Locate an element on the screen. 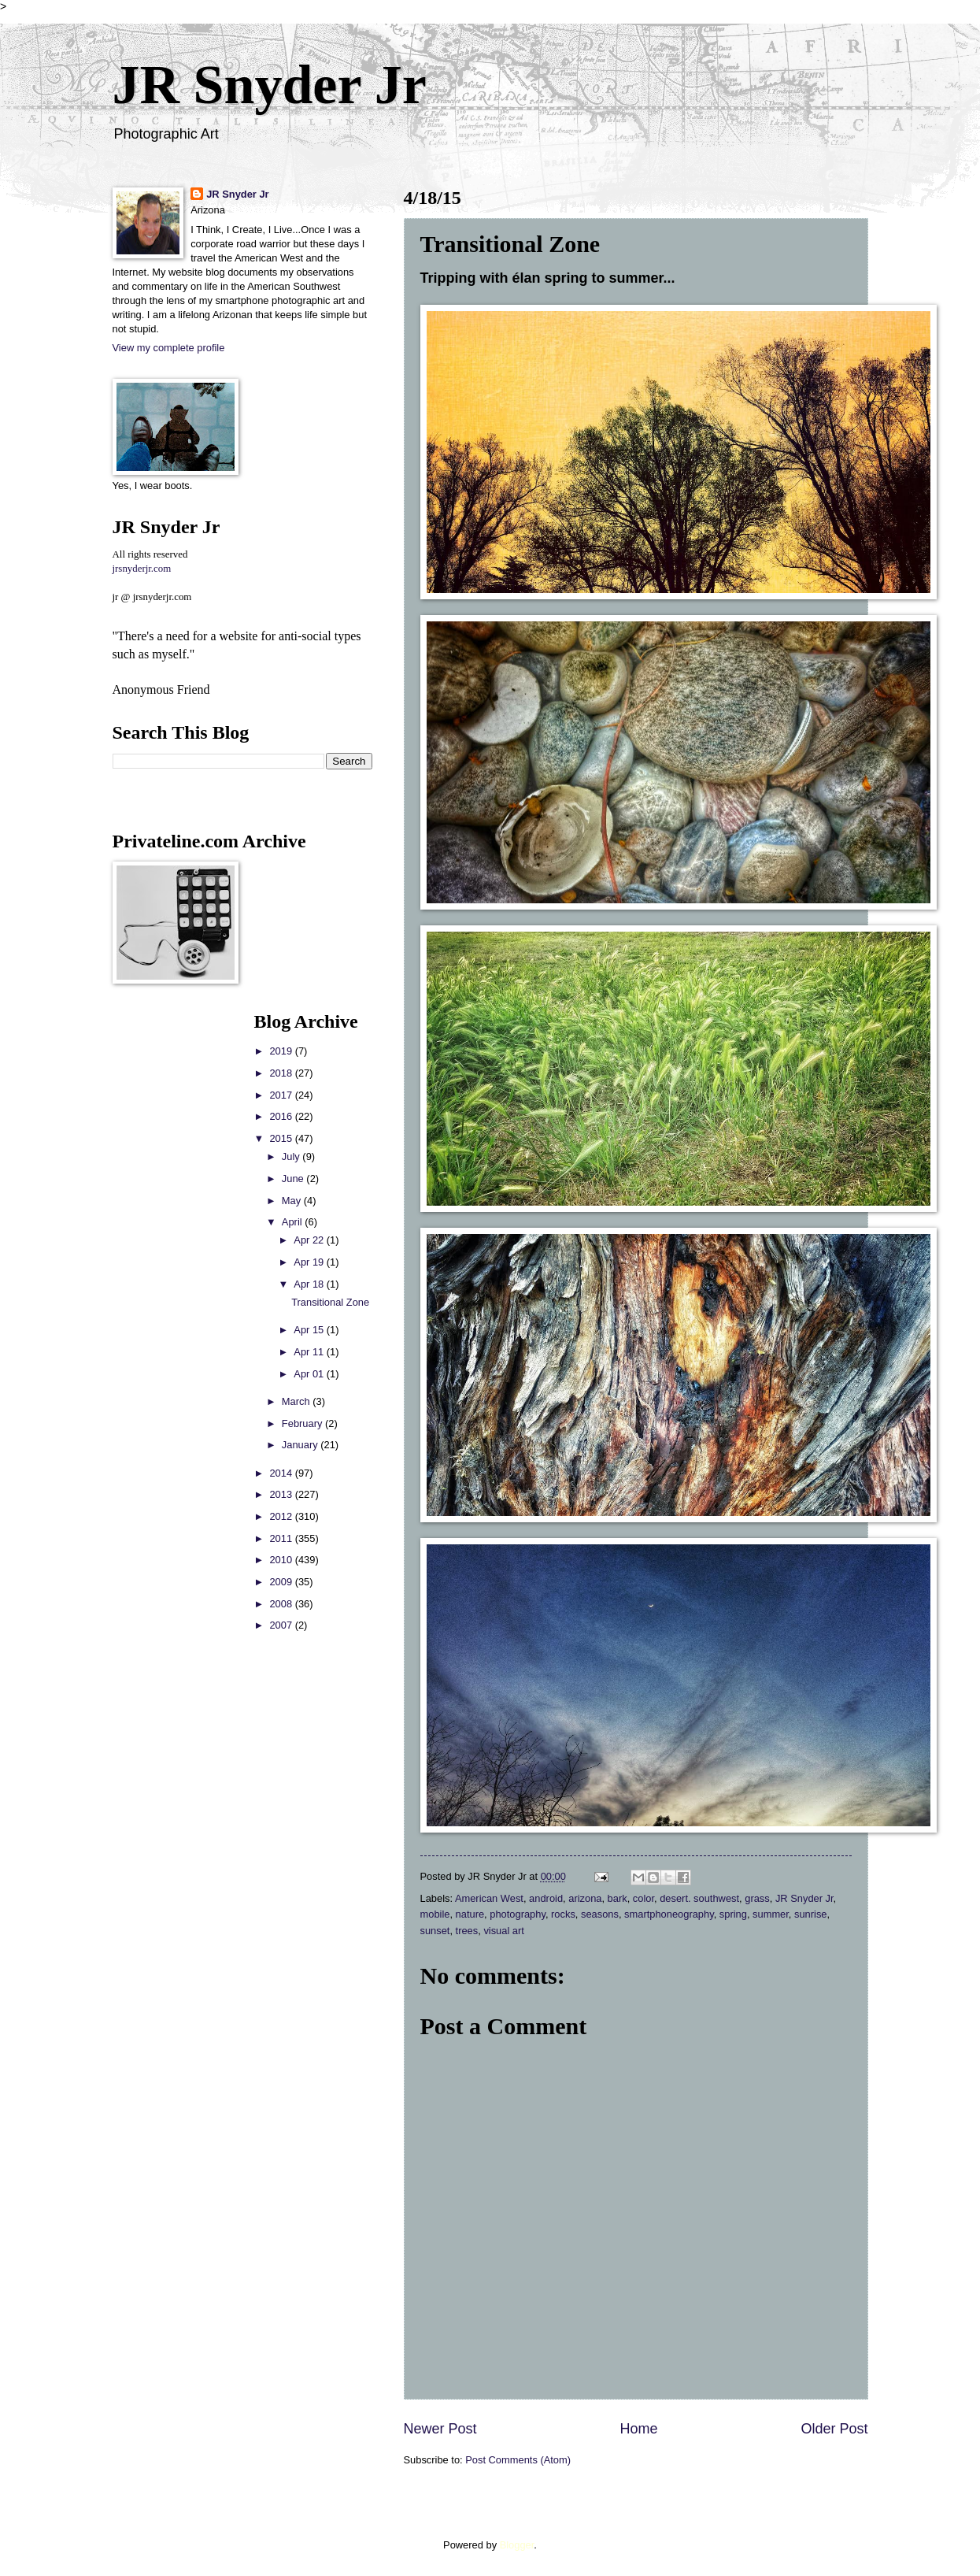 The width and height of the screenshot is (980, 2576). bark is located at coordinates (617, 1898).